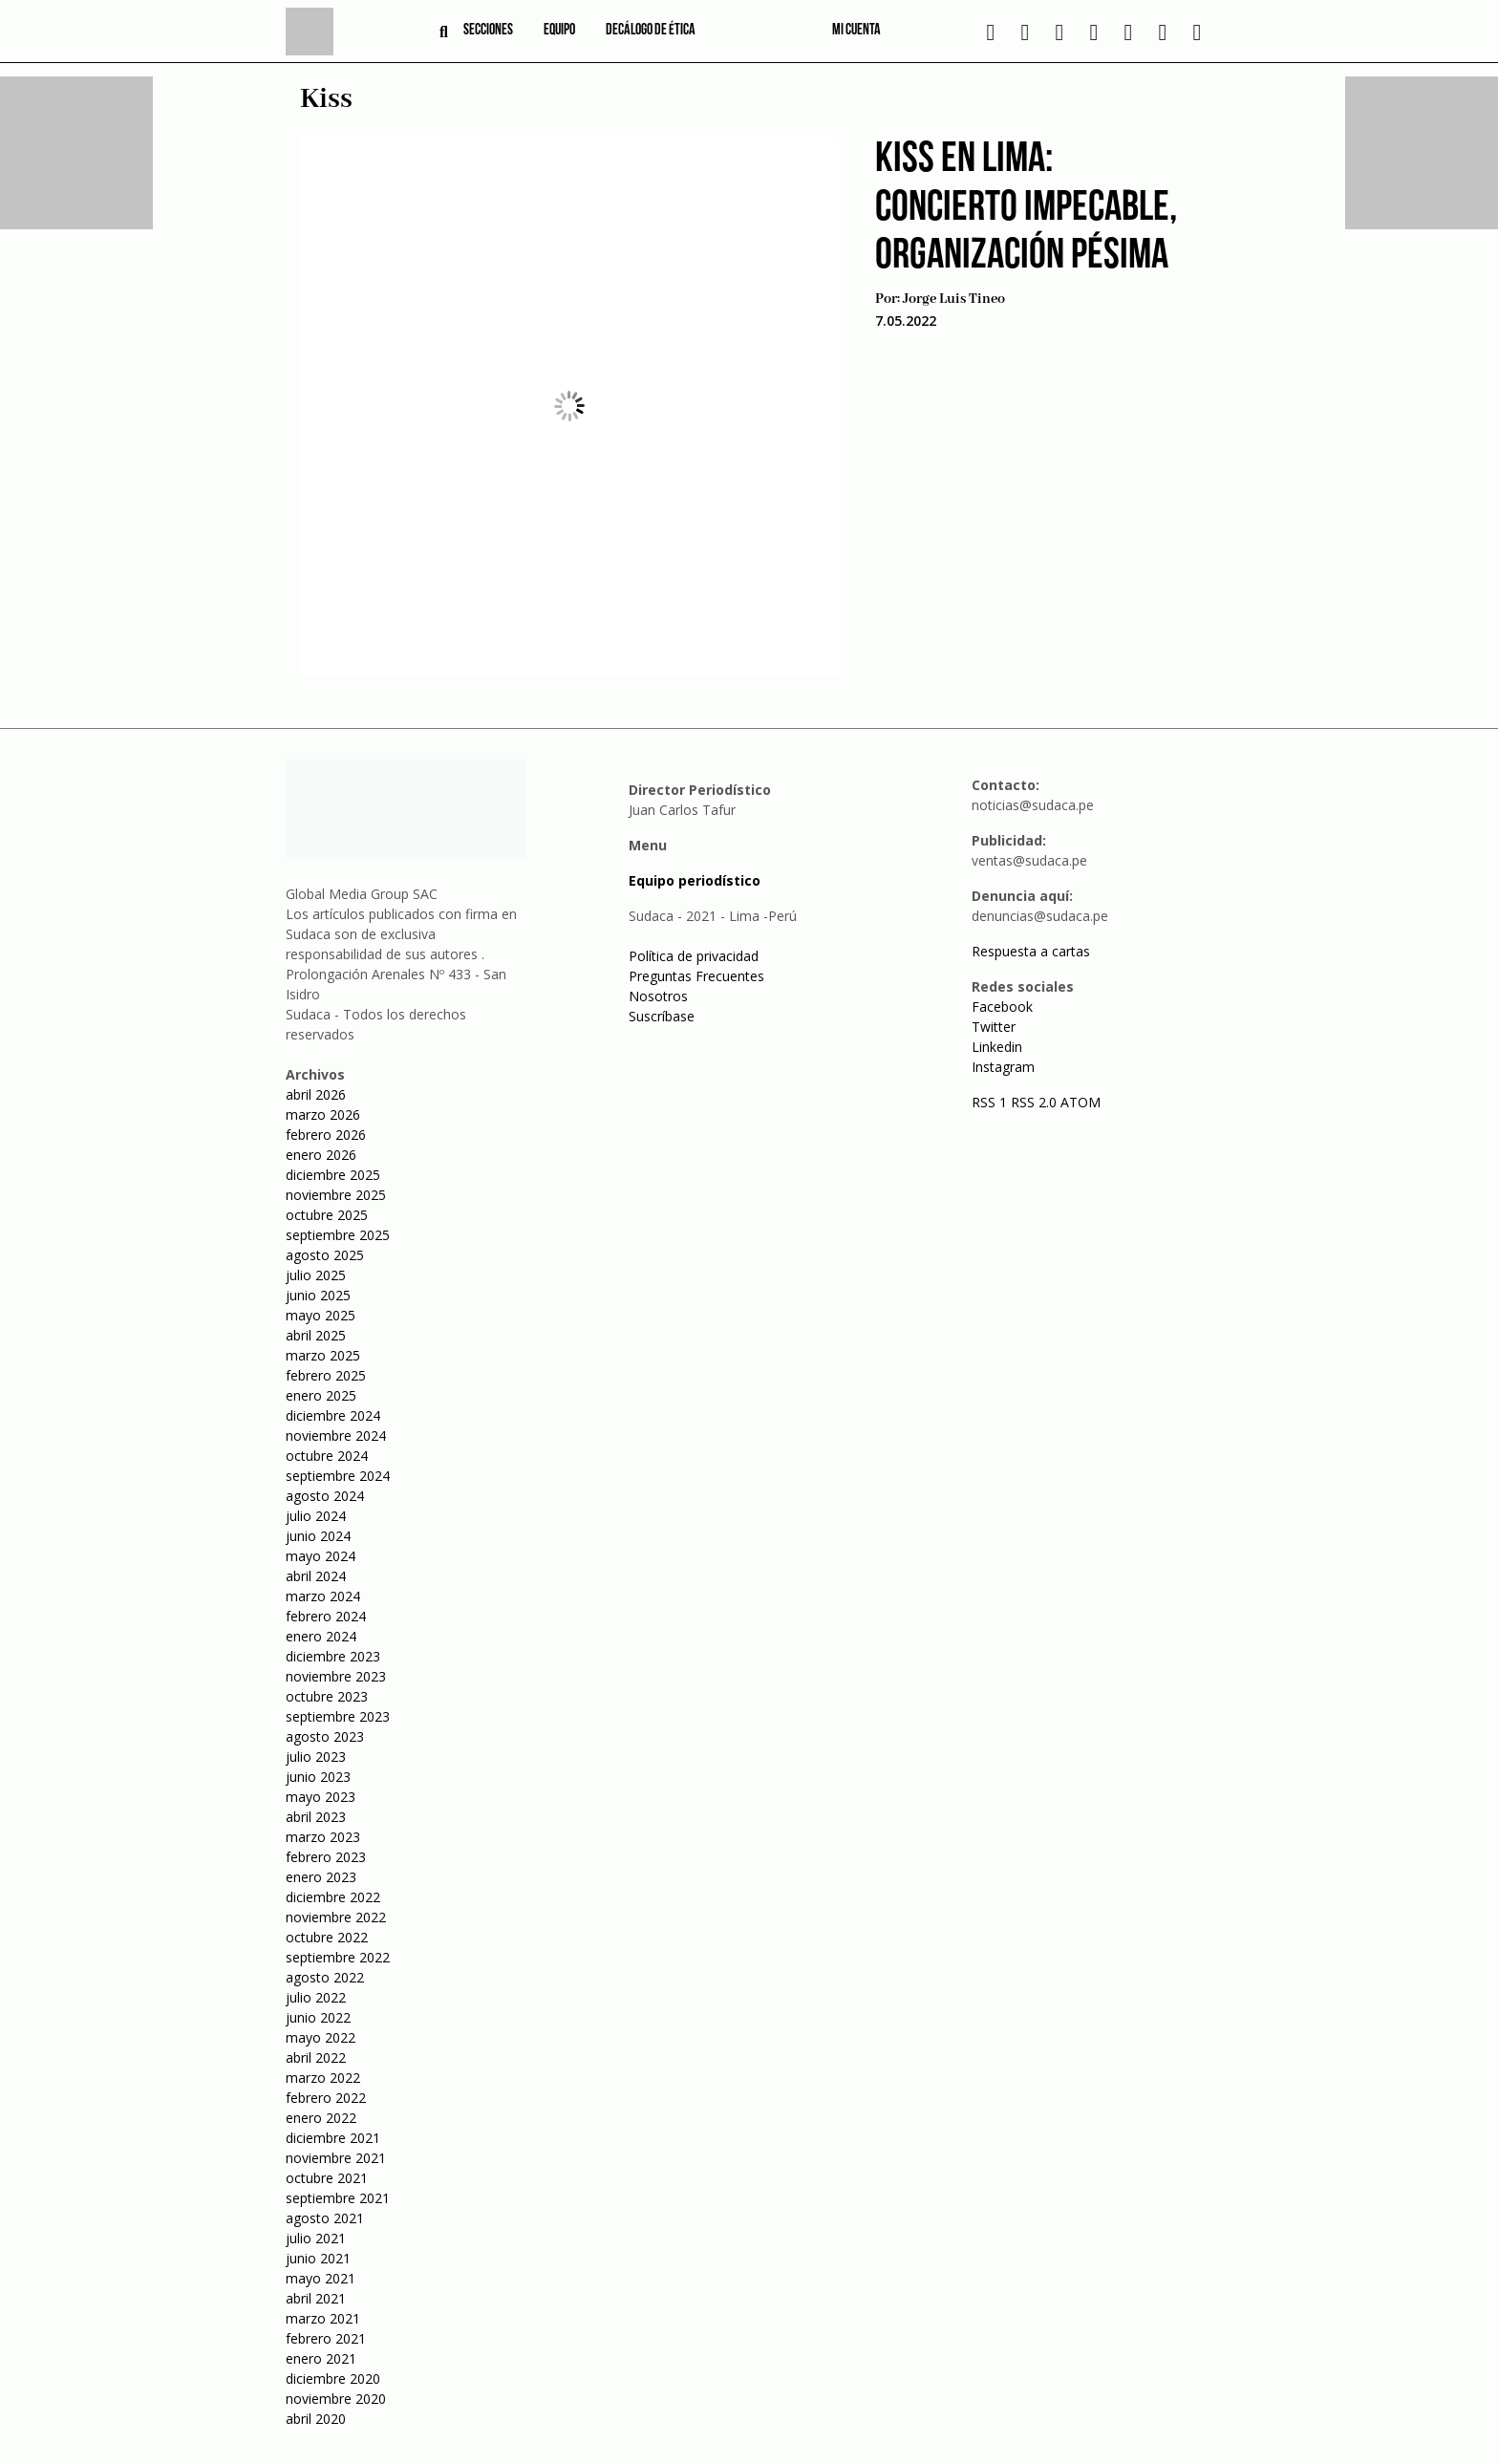 Image resolution: width=1498 pixels, height=2464 pixels. I want to click on enero 2026, so click(321, 1155).